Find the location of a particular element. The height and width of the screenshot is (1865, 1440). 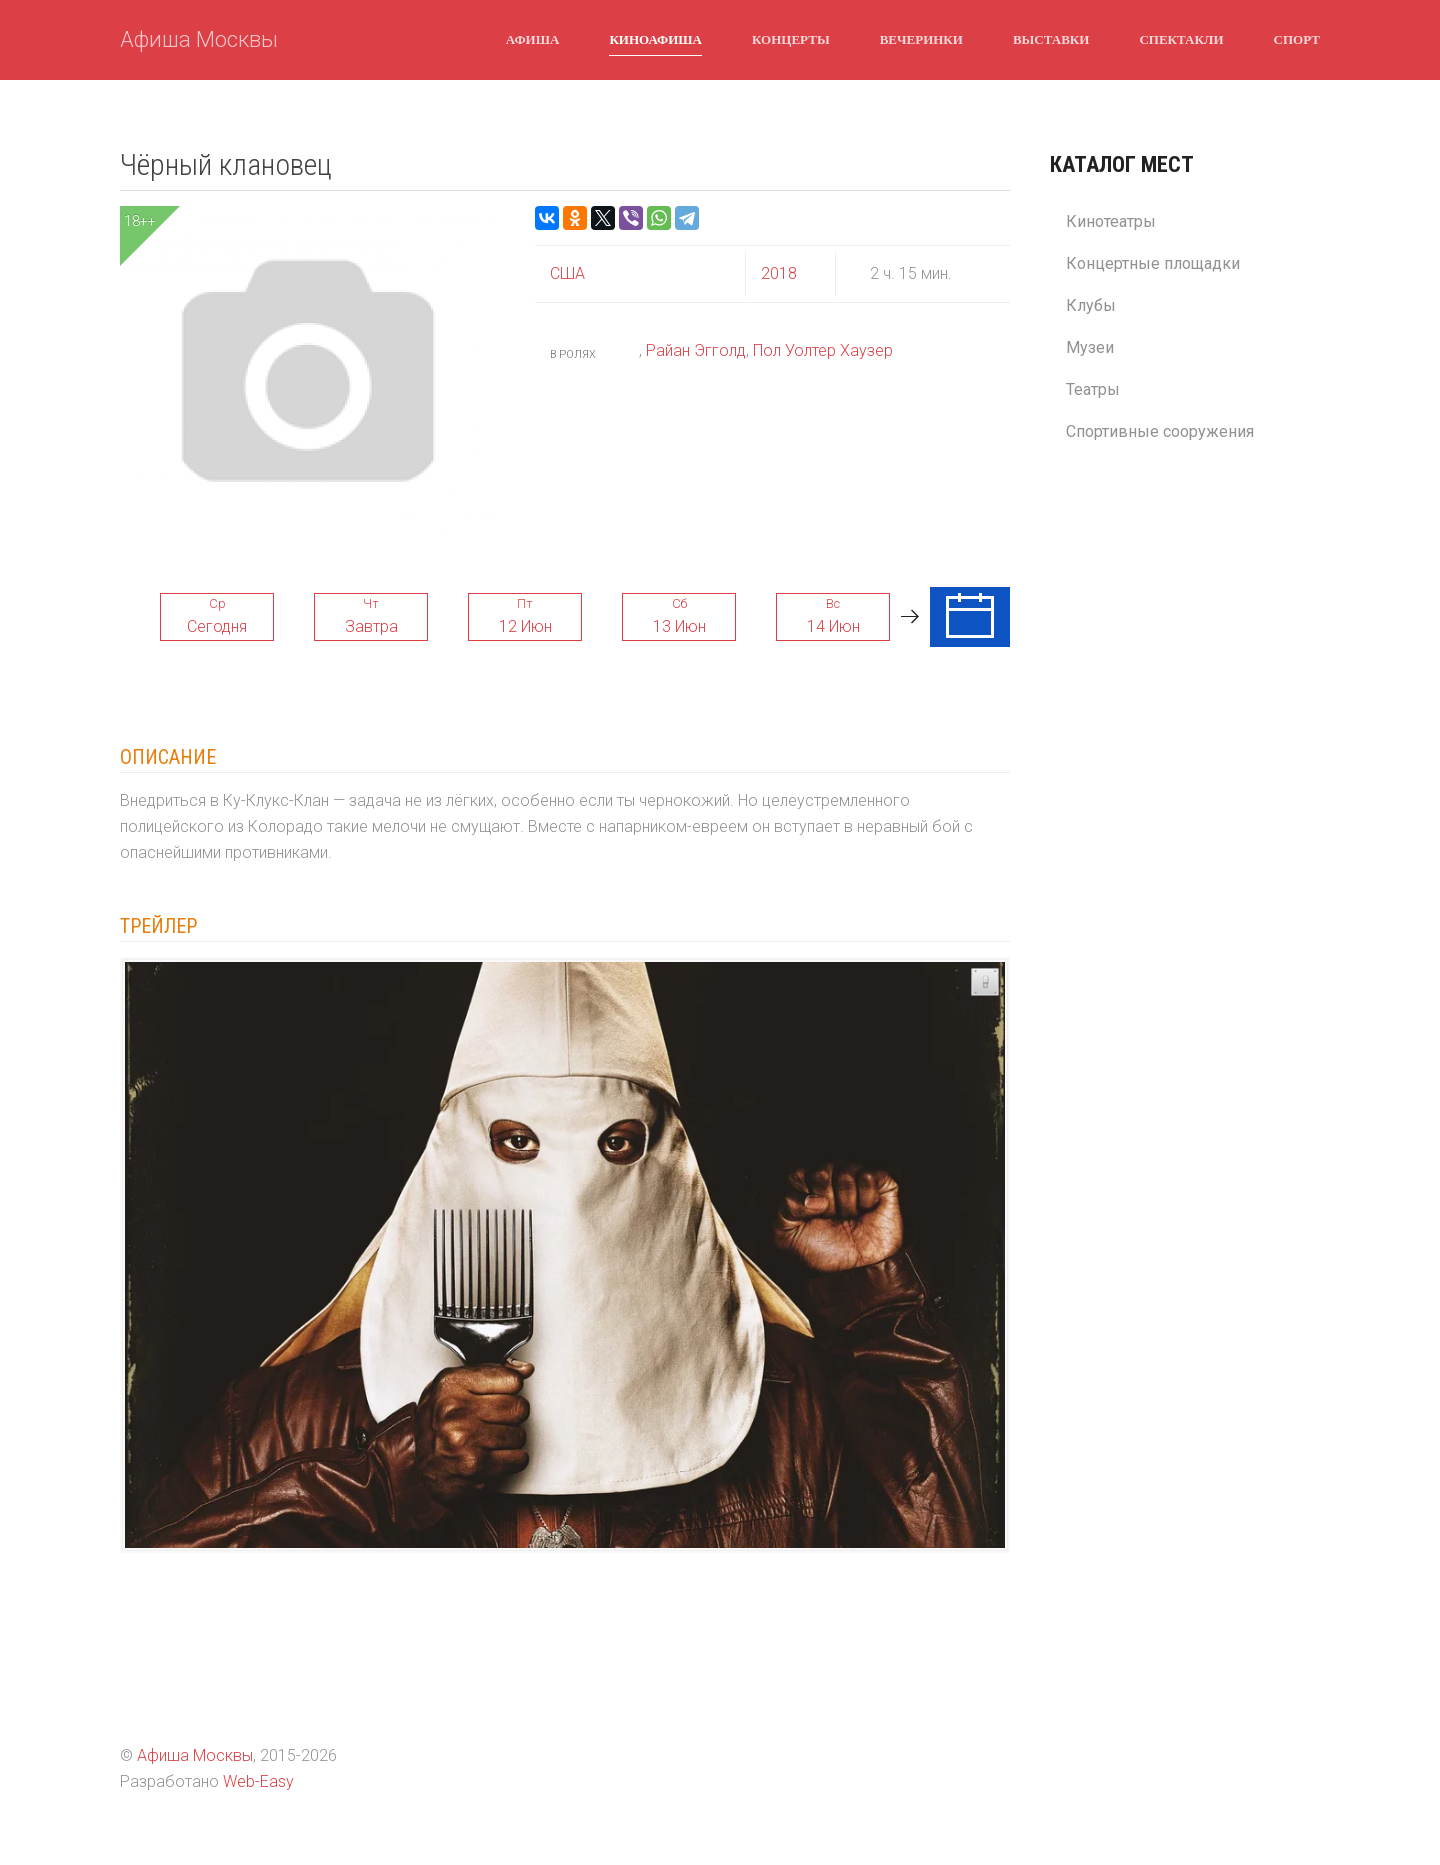

Райан Эгголд is located at coordinates (696, 350).